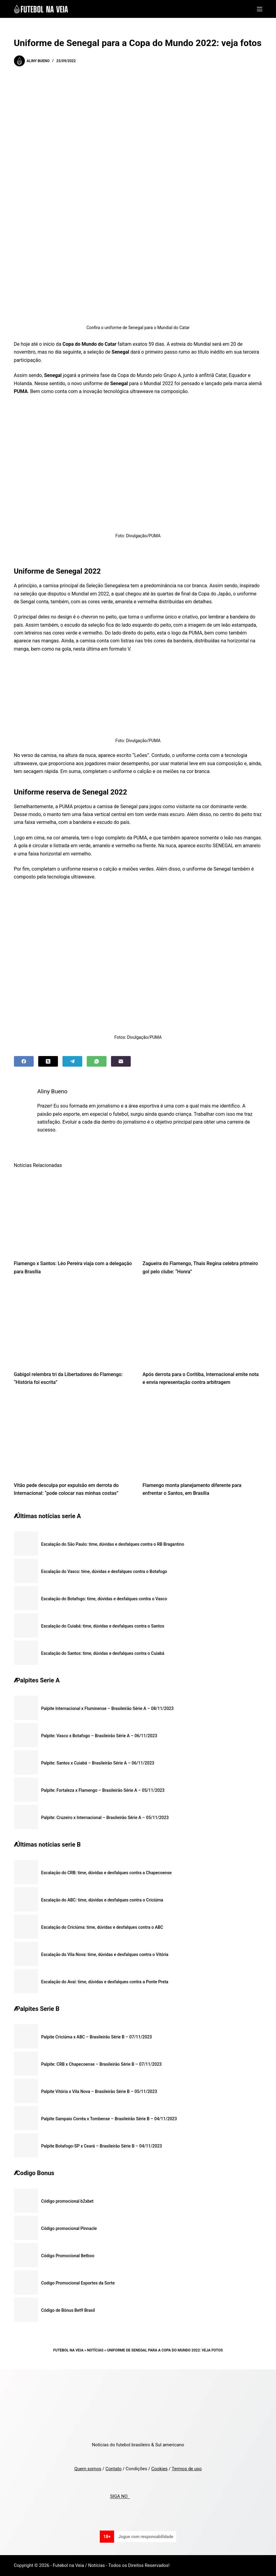  Describe the element at coordinates (78, 2283) in the screenshot. I see `Codigo Promocional Esportes da Sorte` at that location.